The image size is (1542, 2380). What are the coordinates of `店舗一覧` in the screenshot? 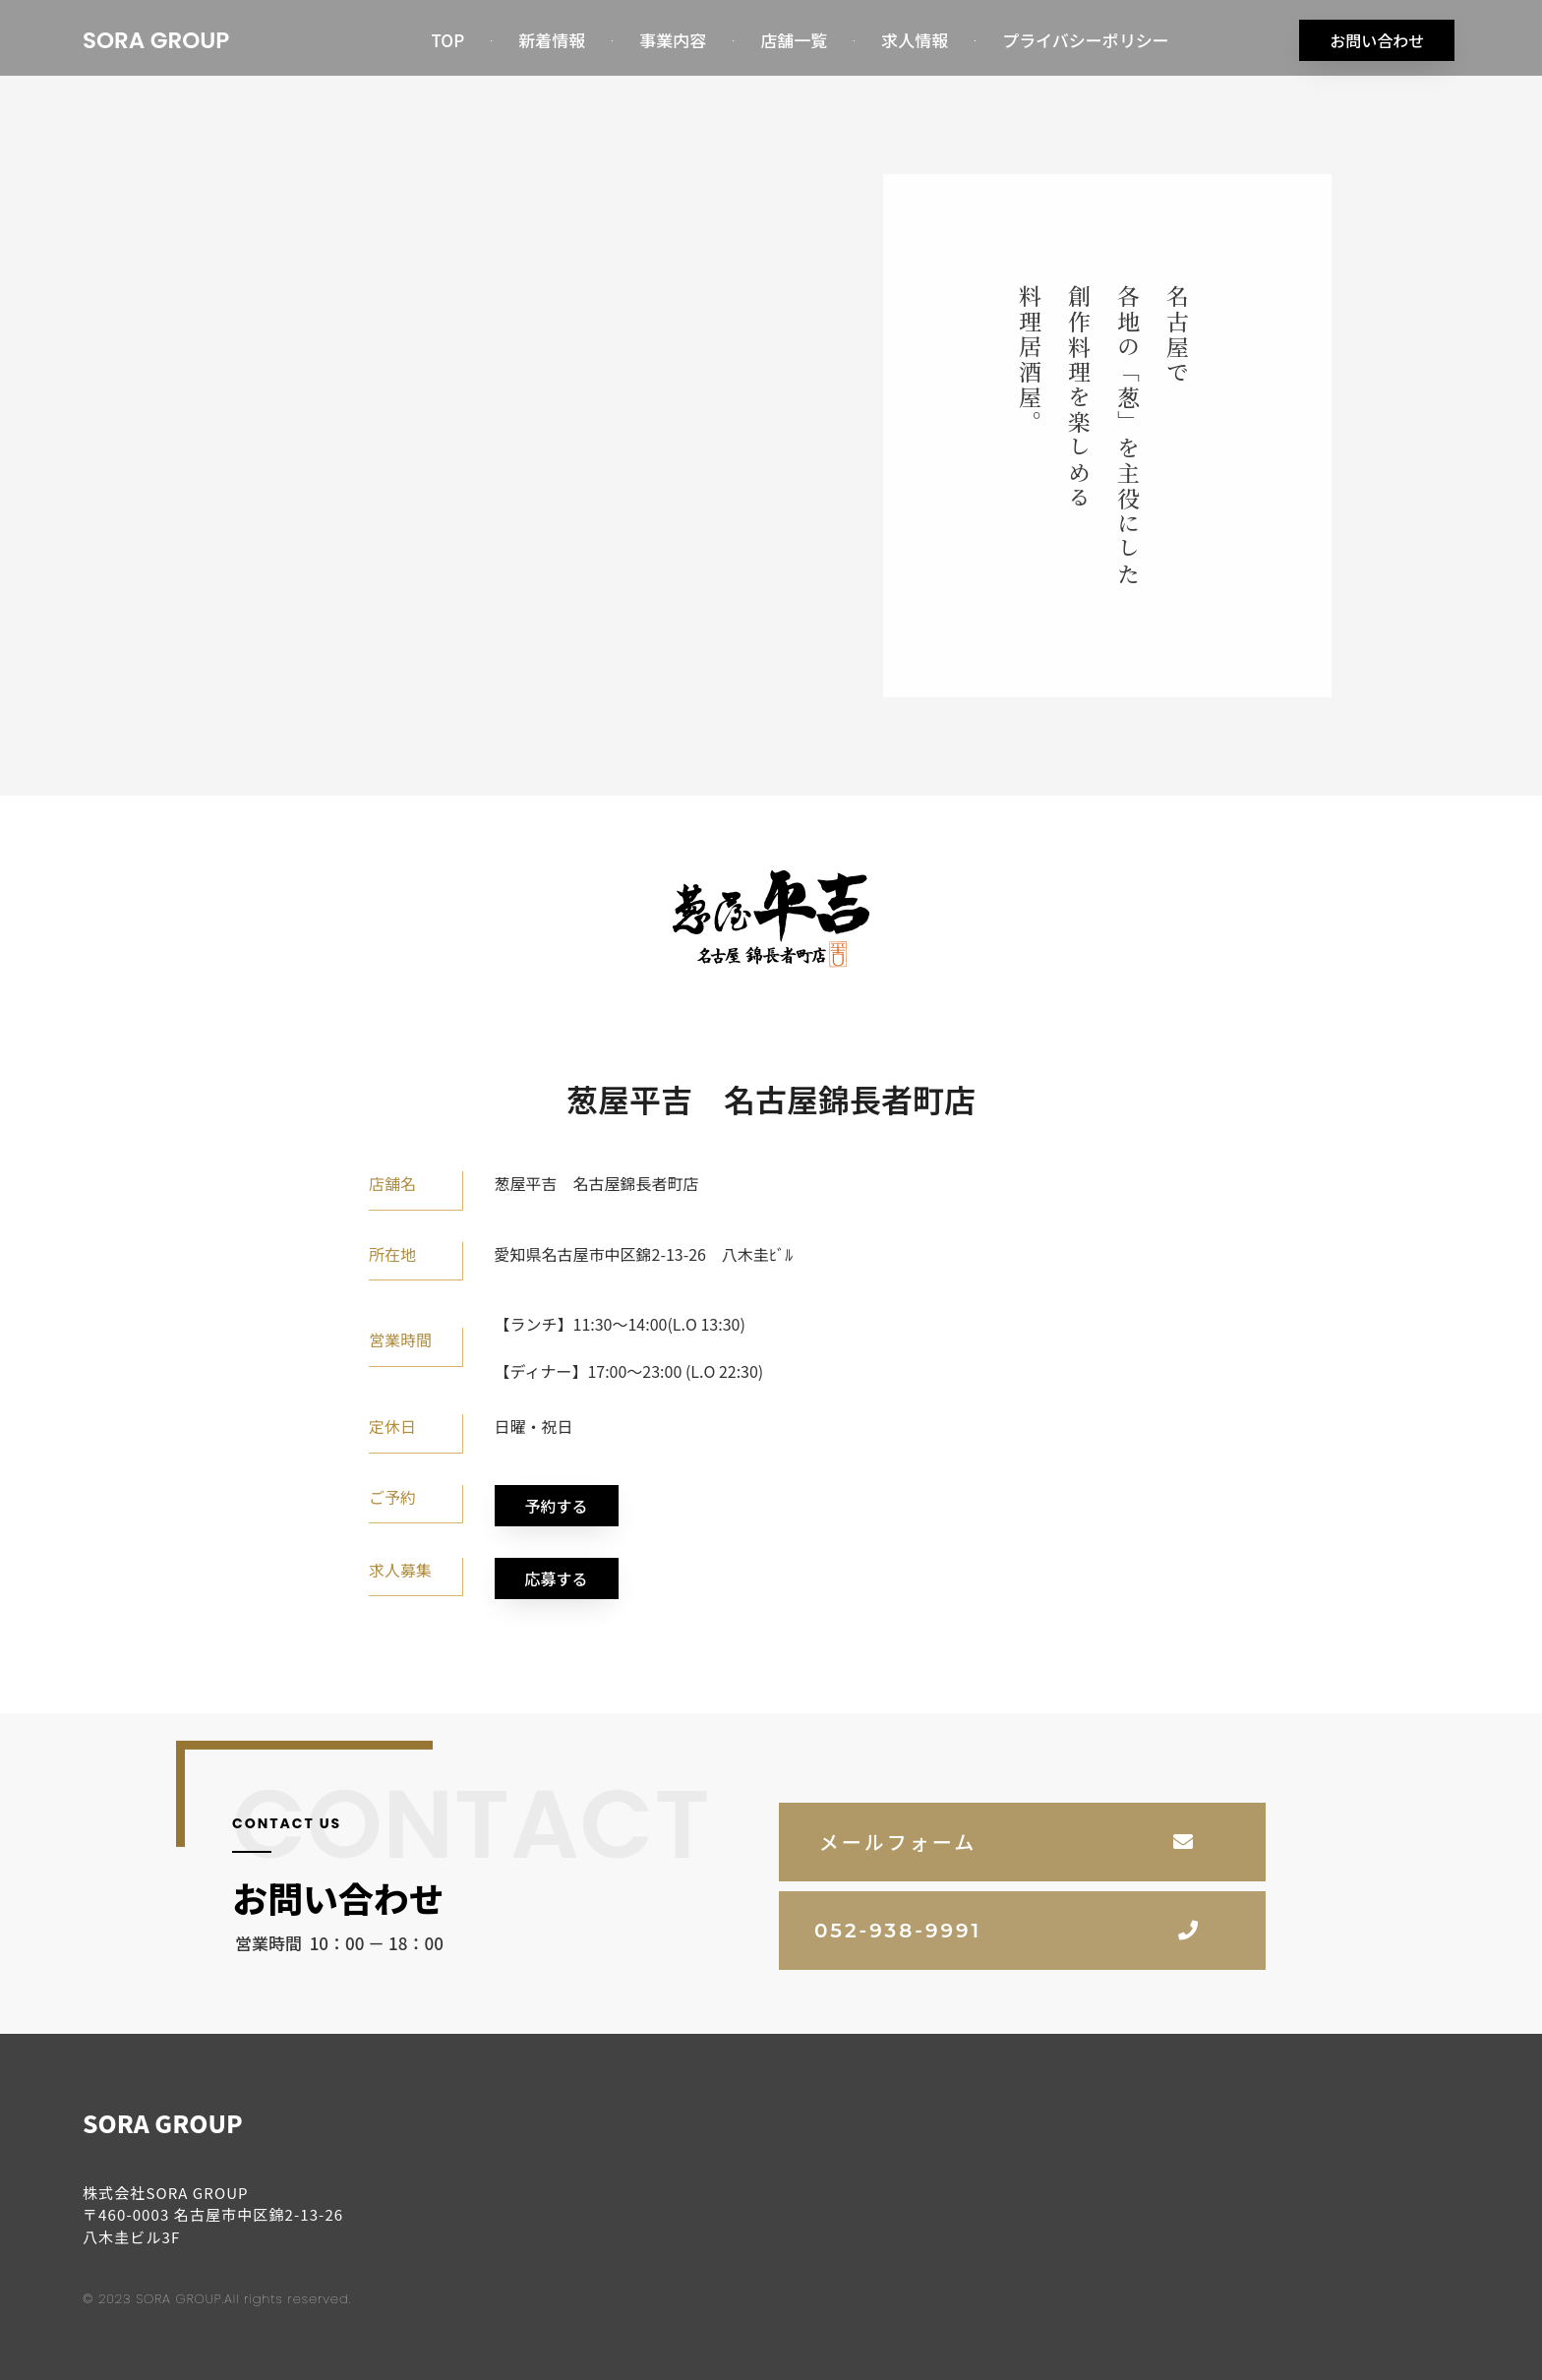 It's located at (793, 40).